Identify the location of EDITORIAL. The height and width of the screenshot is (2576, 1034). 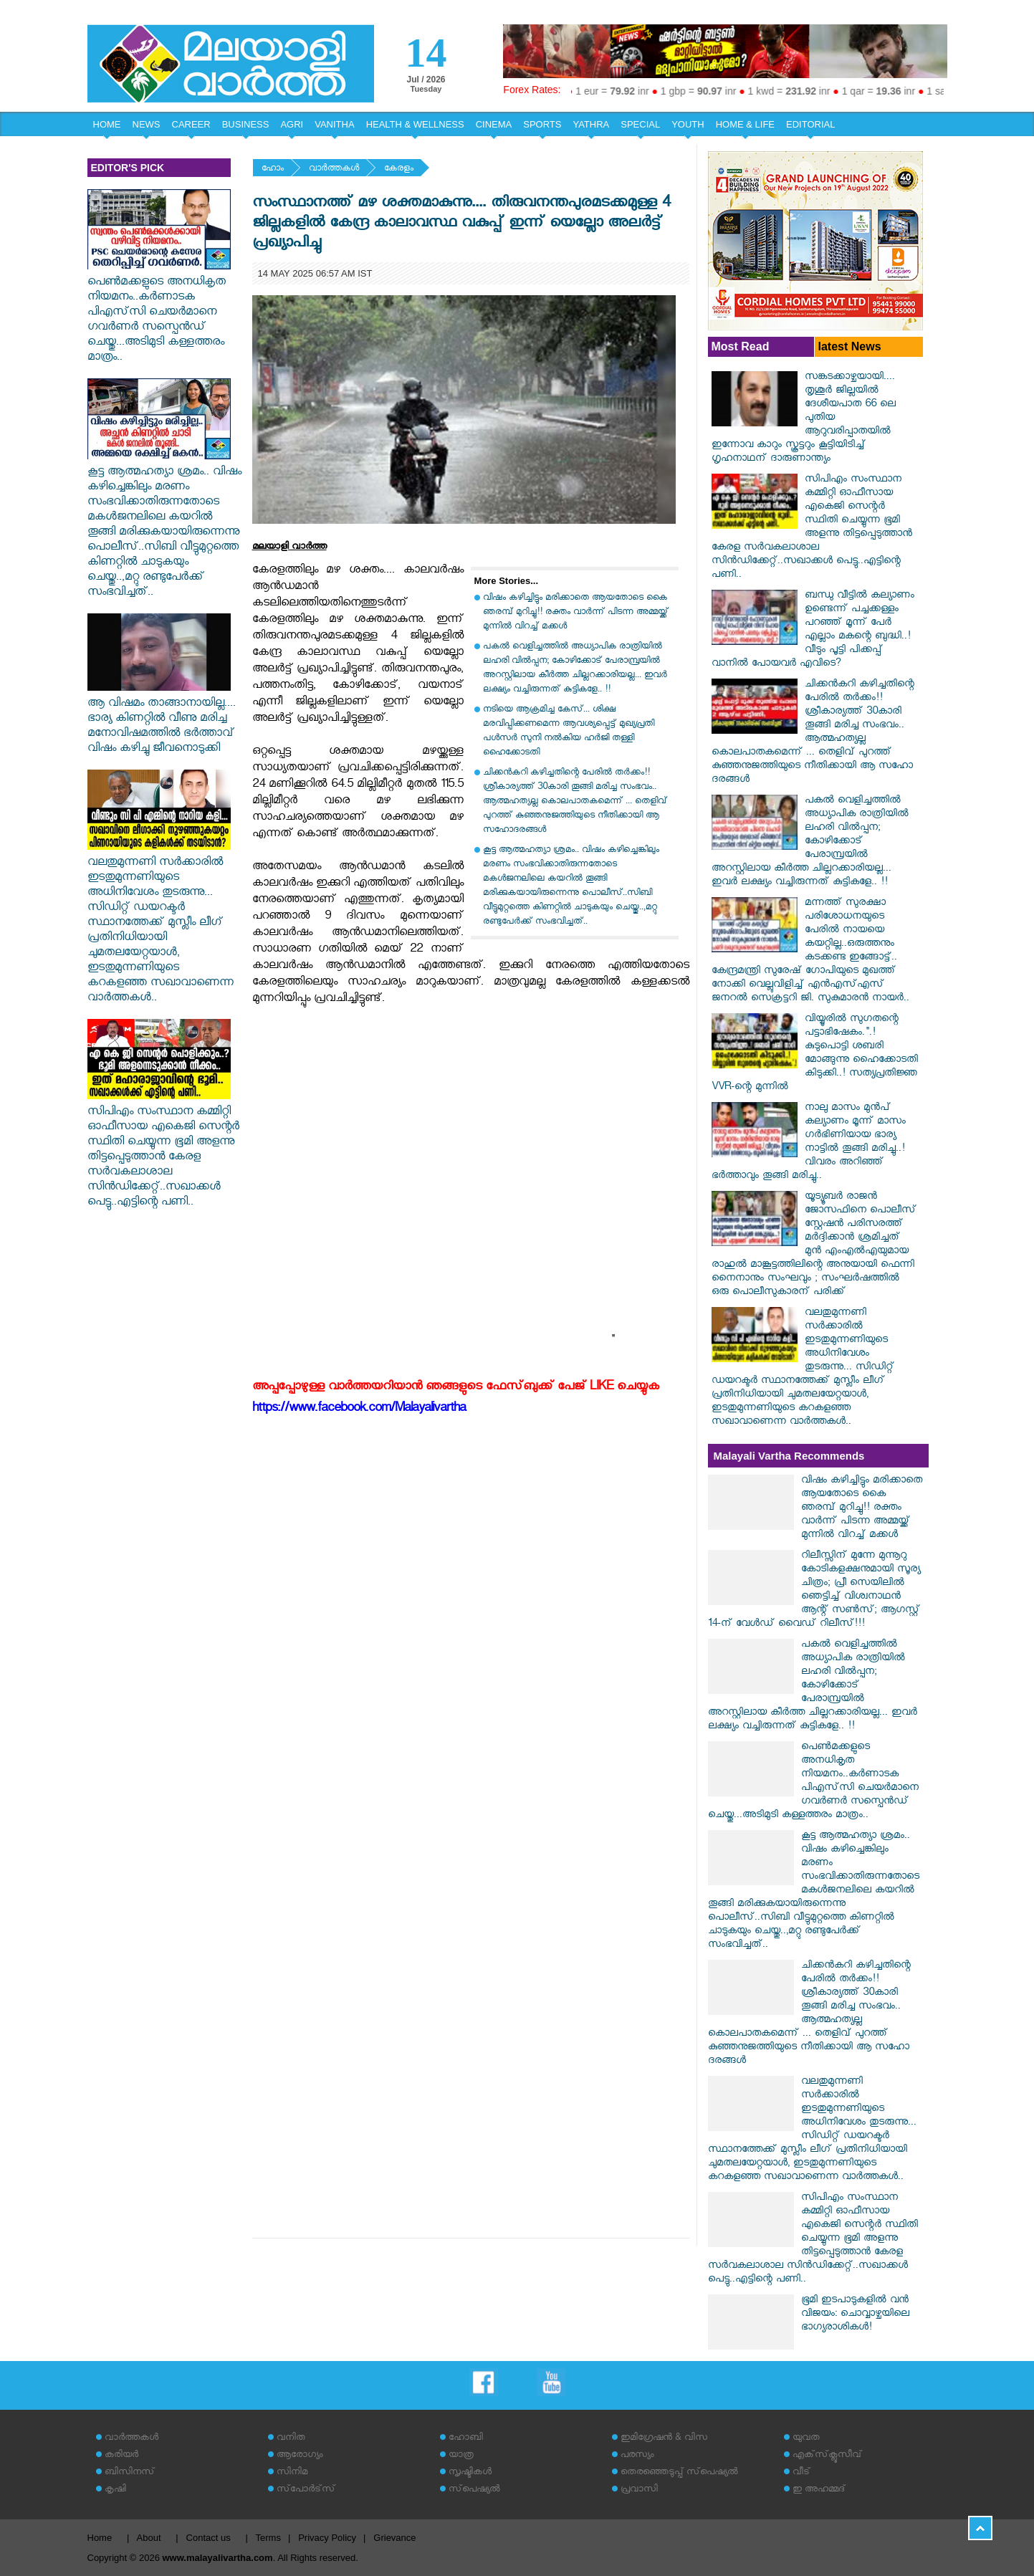
(810, 124).